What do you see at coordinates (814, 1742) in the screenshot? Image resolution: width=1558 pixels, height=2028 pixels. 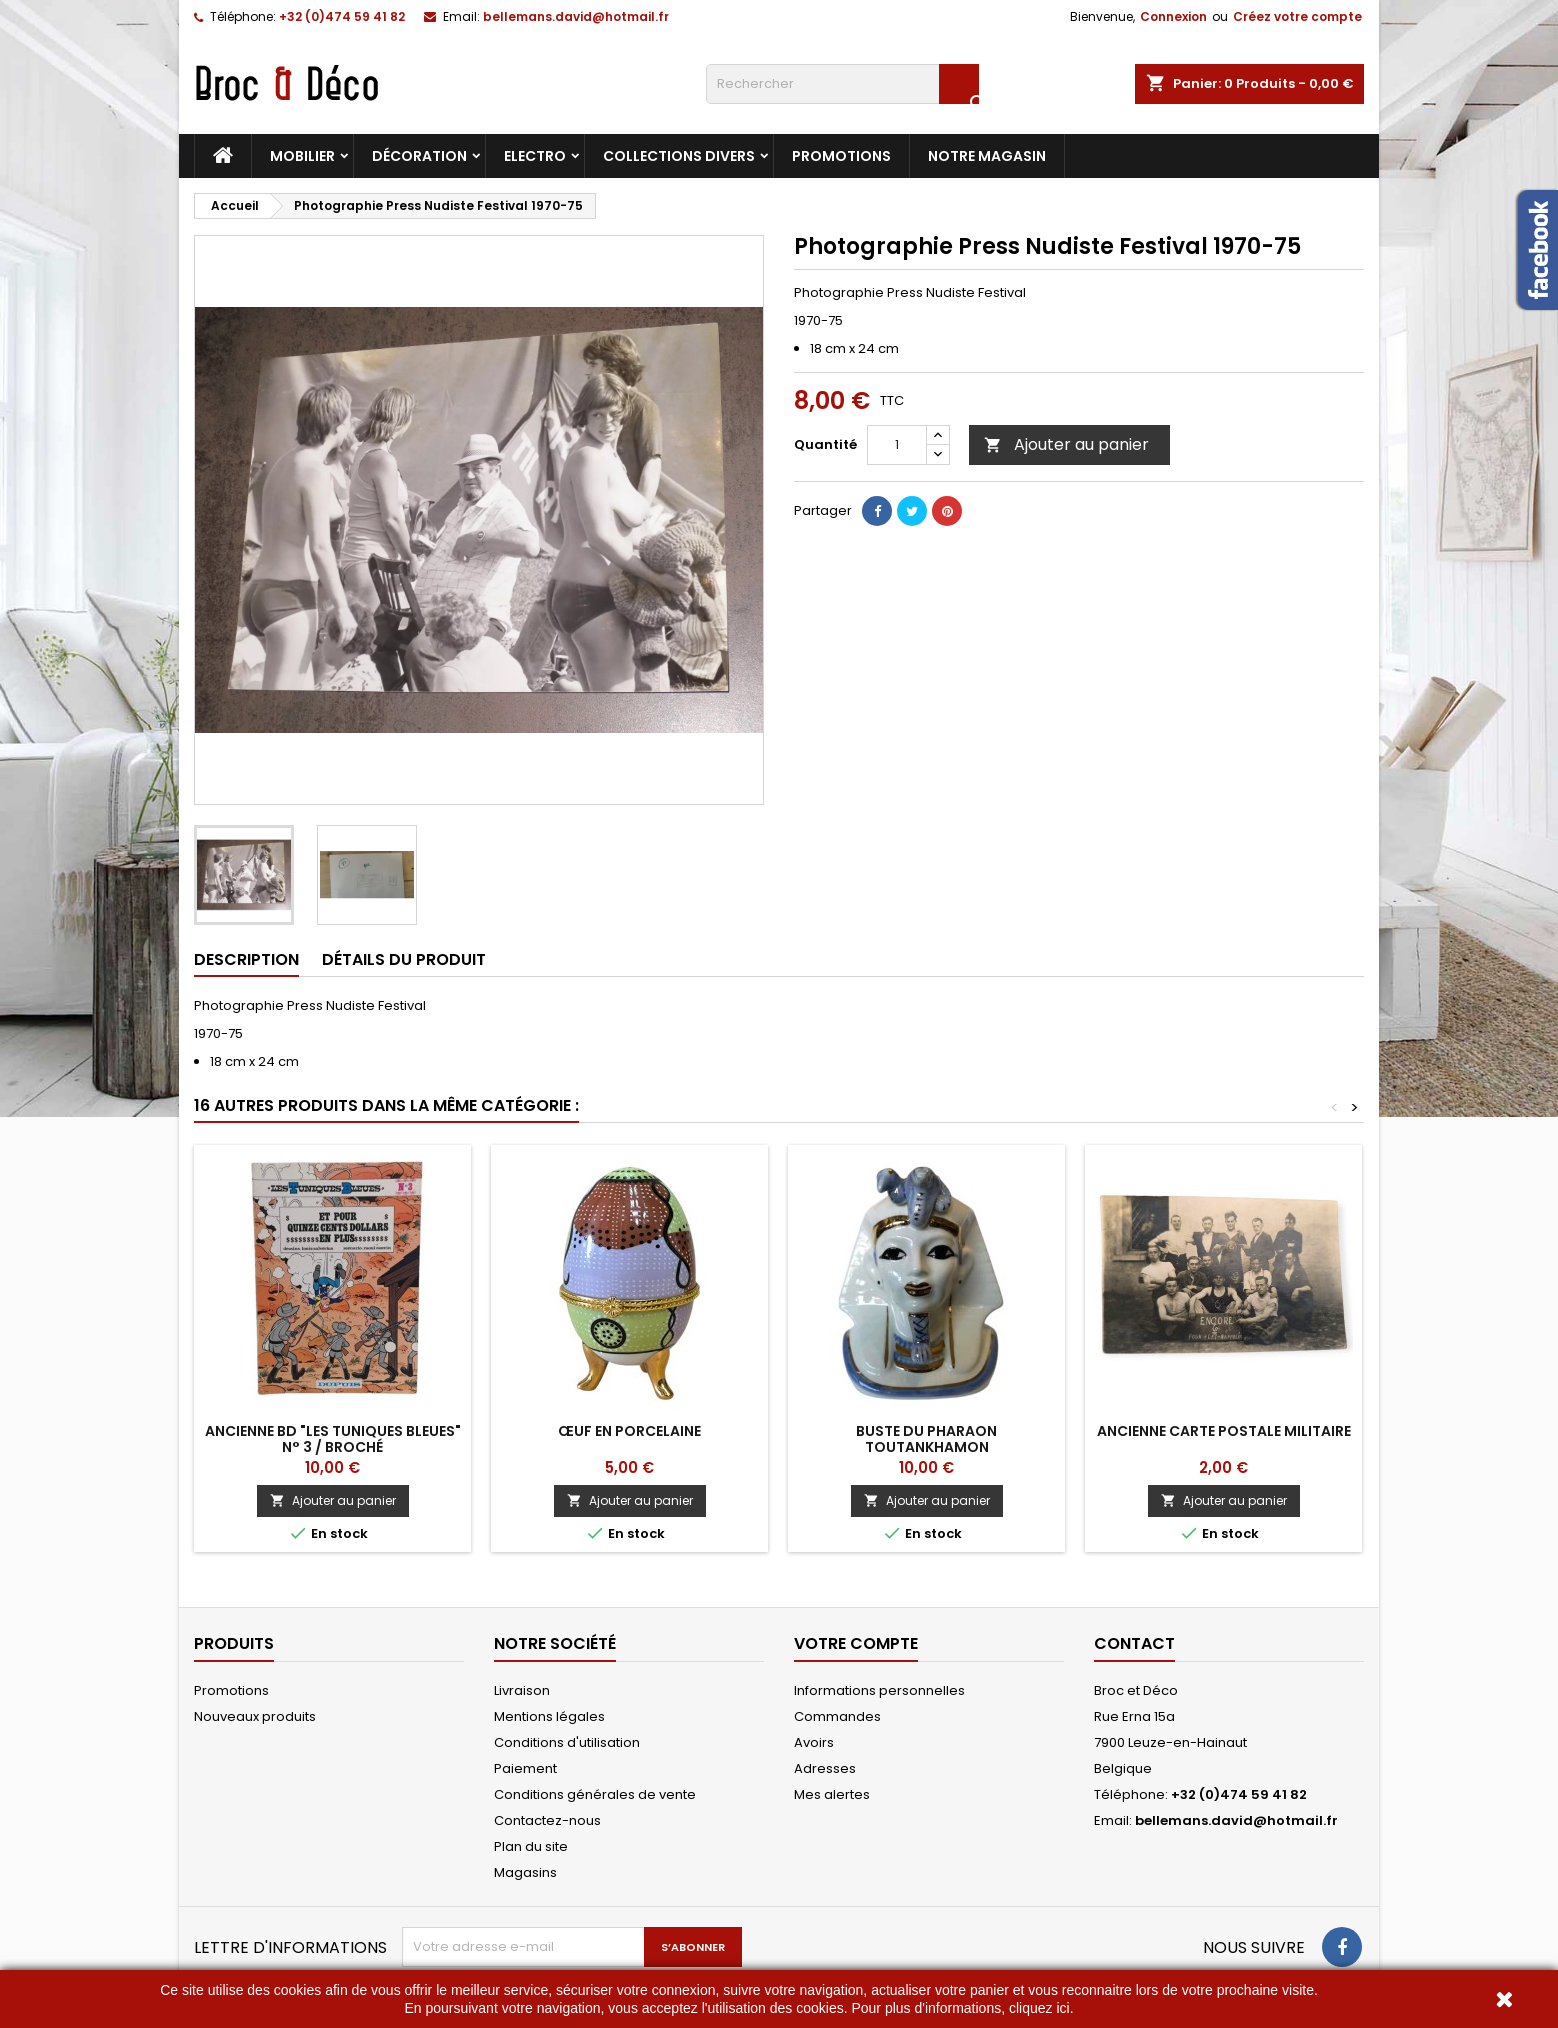 I see `Avoirs` at bounding box center [814, 1742].